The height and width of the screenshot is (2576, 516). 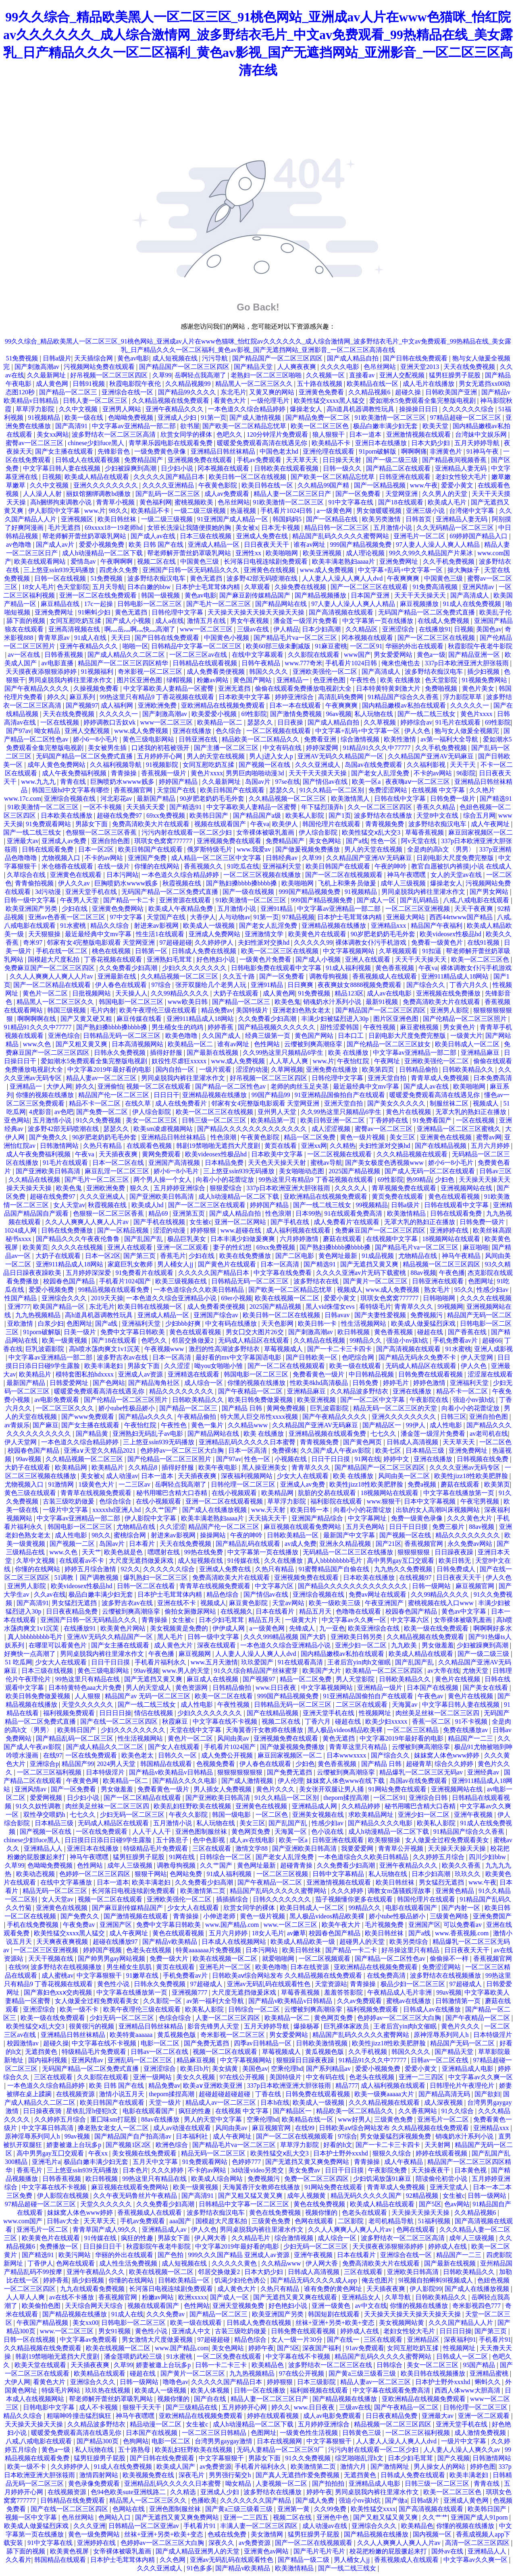 I want to click on 久久久久电影, so click(x=340, y=366).